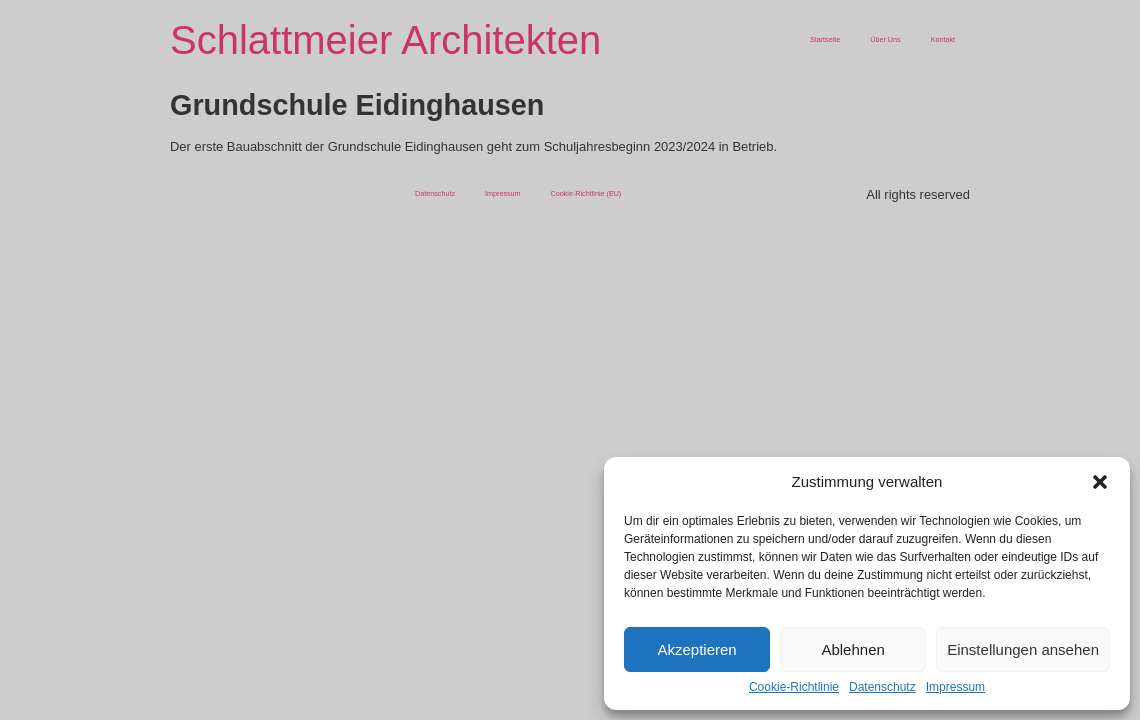  What do you see at coordinates (825, 39) in the screenshot?
I see `Startseite` at bounding box center [825, 39].